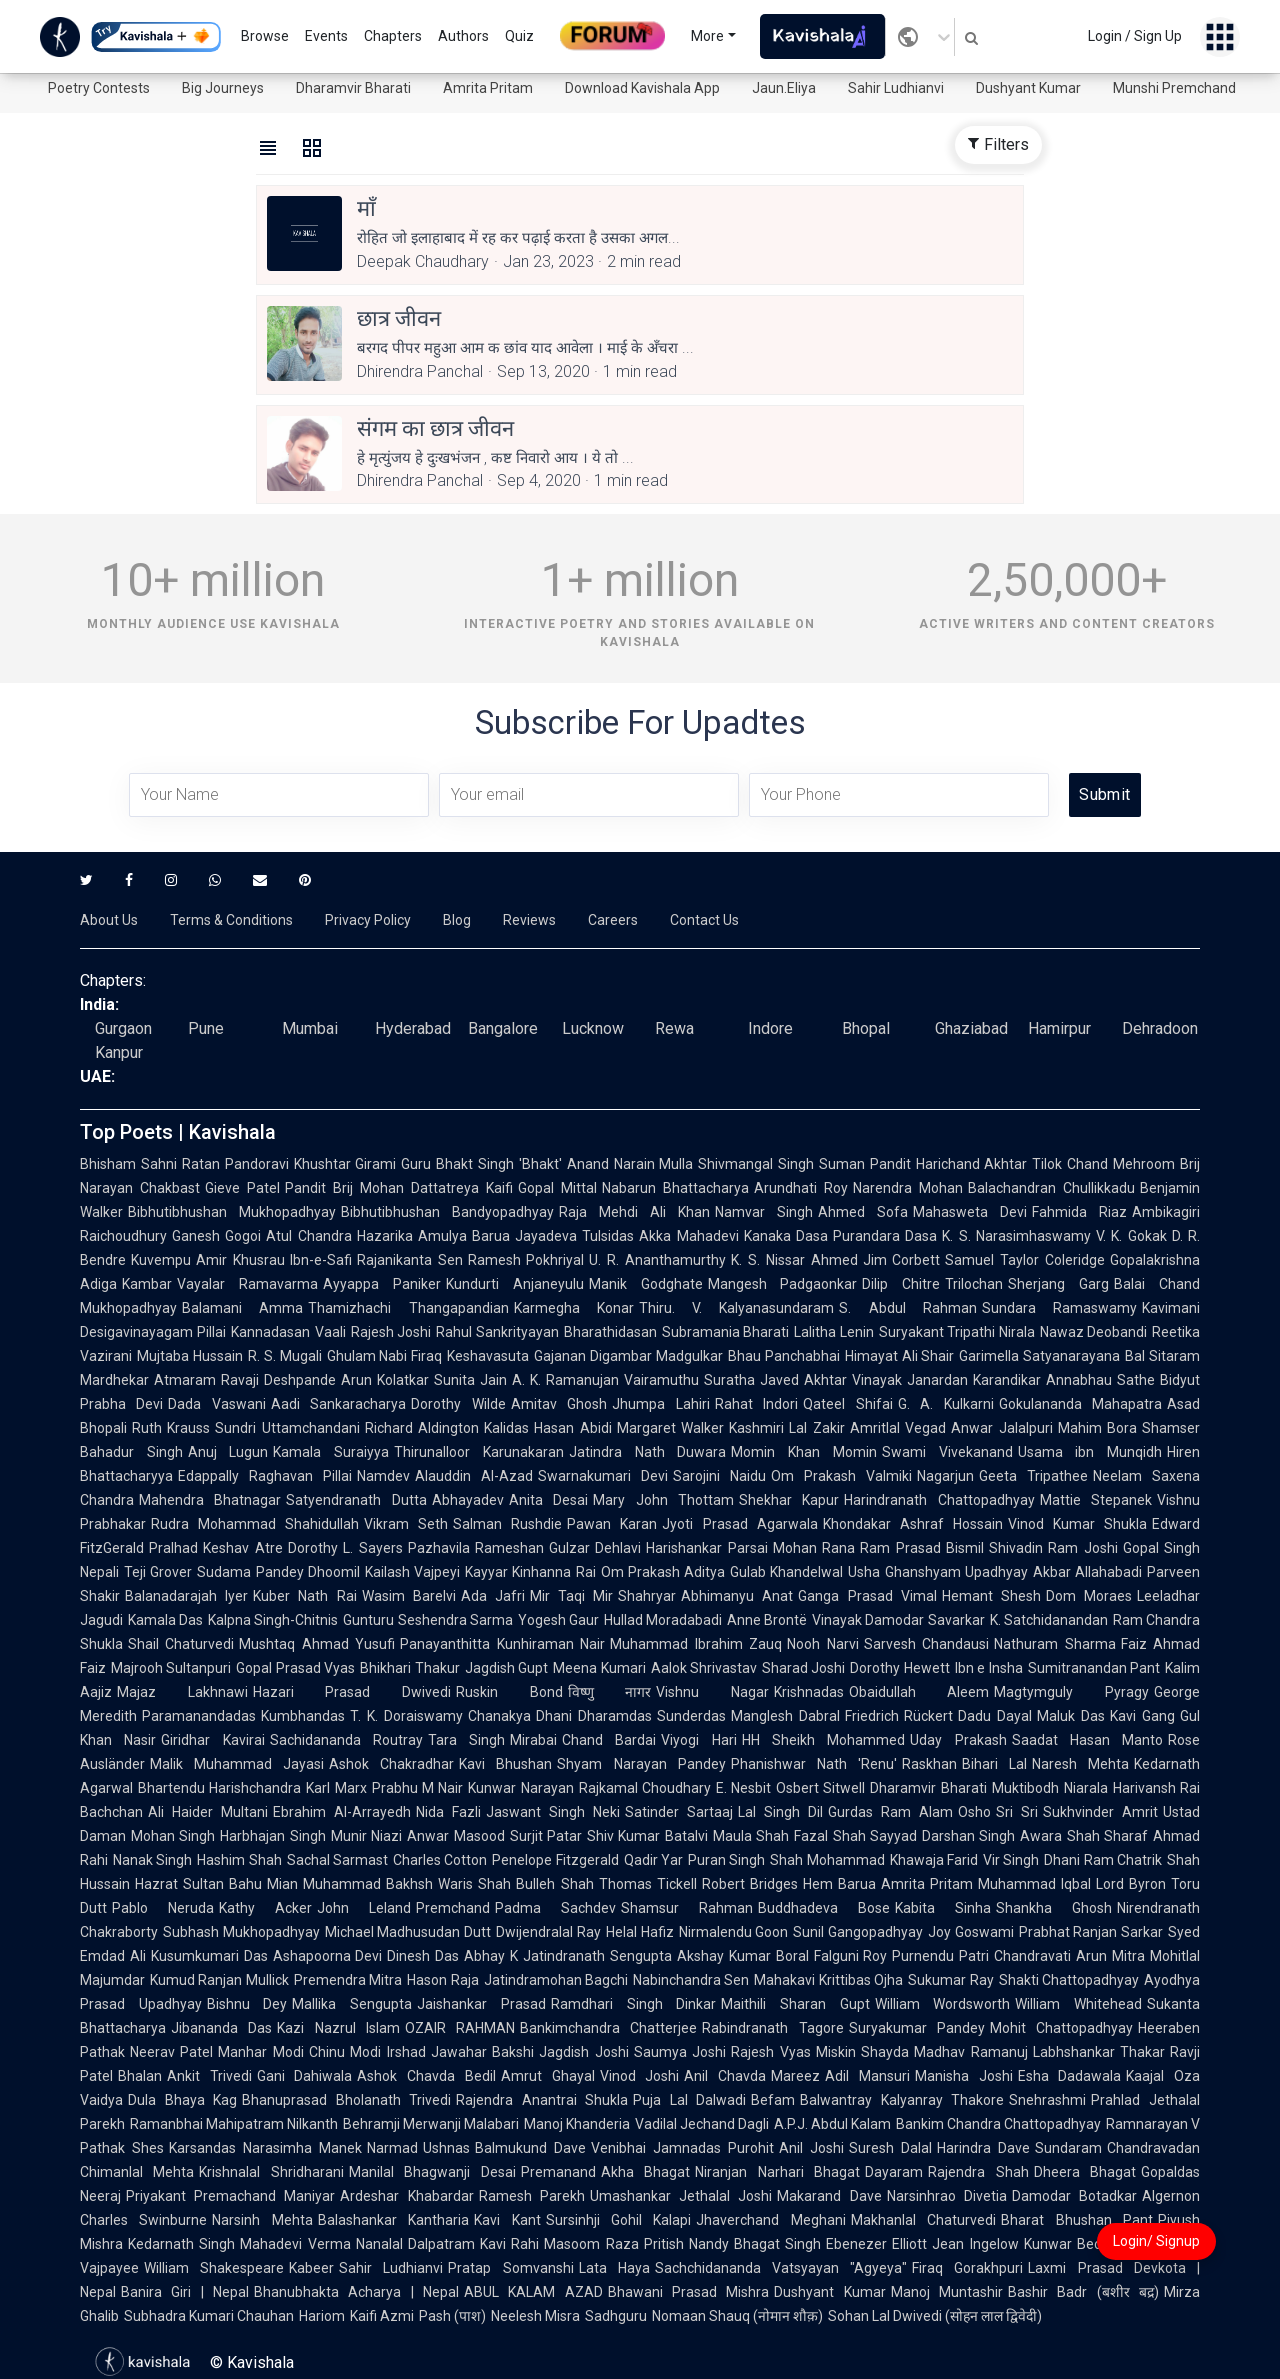  I want to click on Ganesh Gogoi, so click(216, 1236).